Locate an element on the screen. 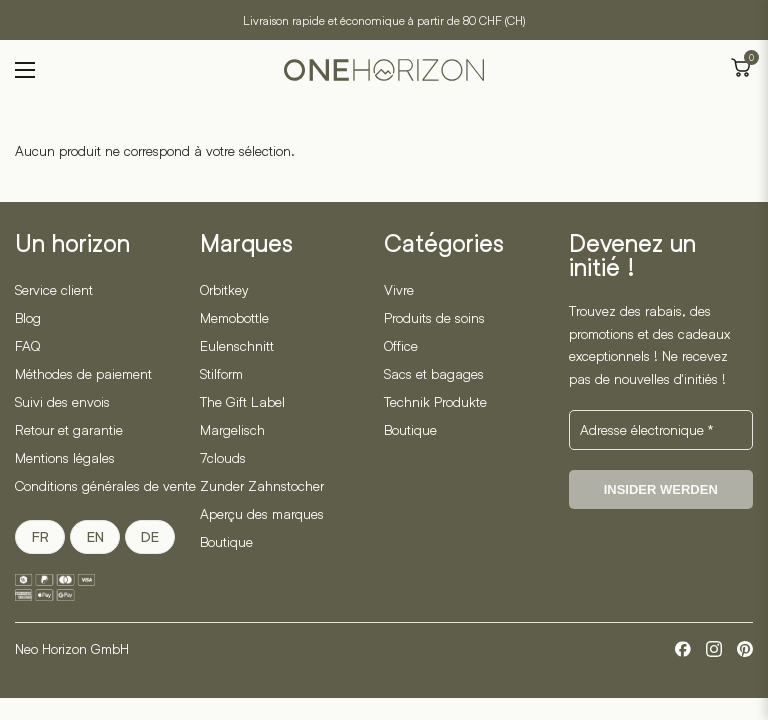  Service client is located at coordinates (54, 289).